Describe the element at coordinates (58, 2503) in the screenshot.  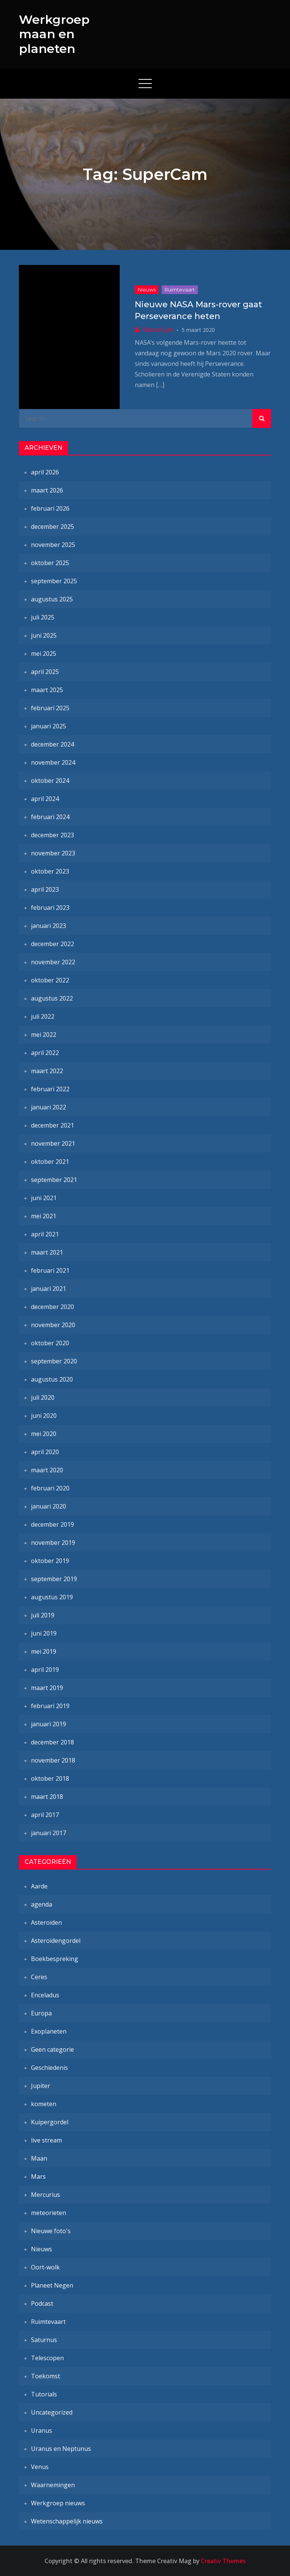
I see `Werkgroep nieuws` at that location.